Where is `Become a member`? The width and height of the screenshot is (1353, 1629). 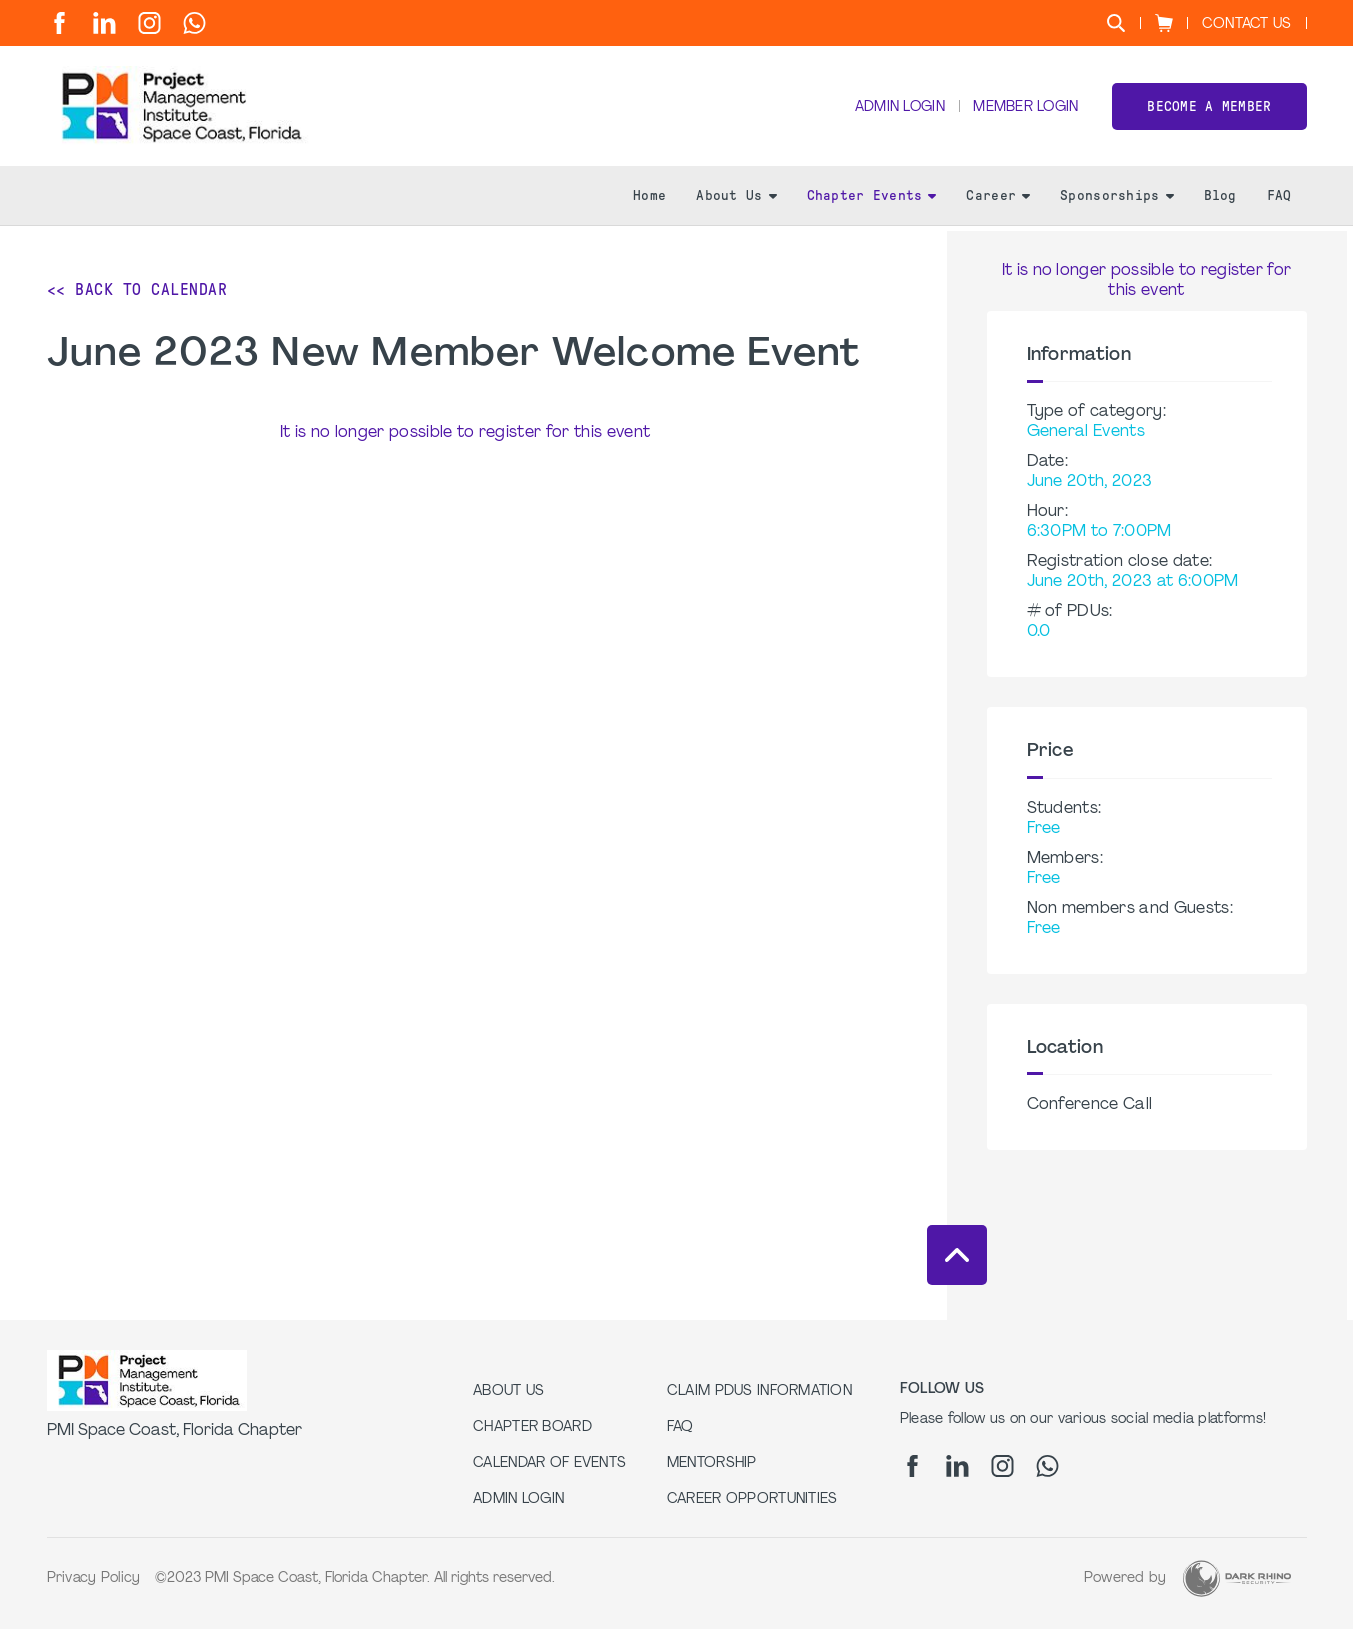 Become a member is located at coordinates (1209, 108).